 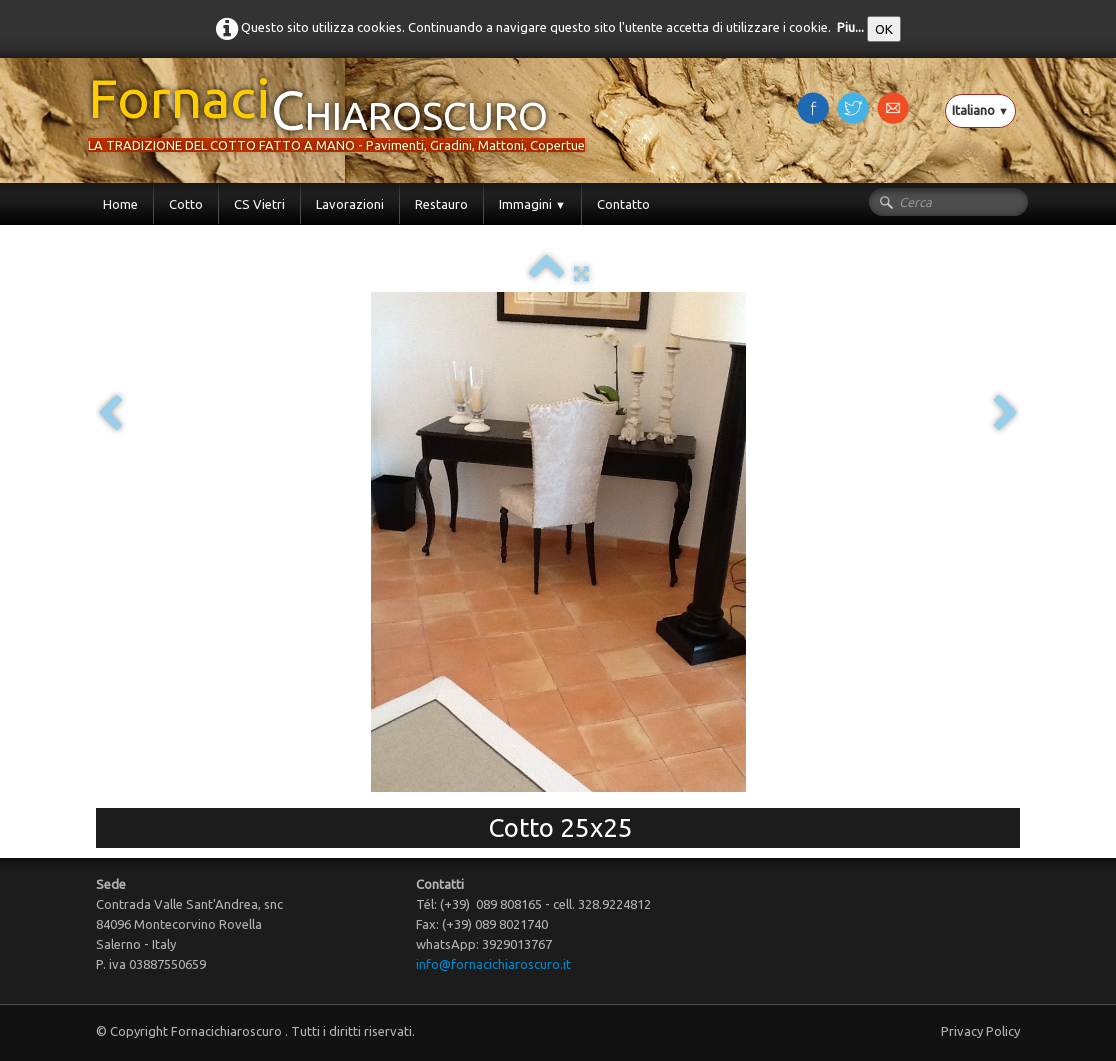 I want to click on Restauro, so click(x=441, y=204).